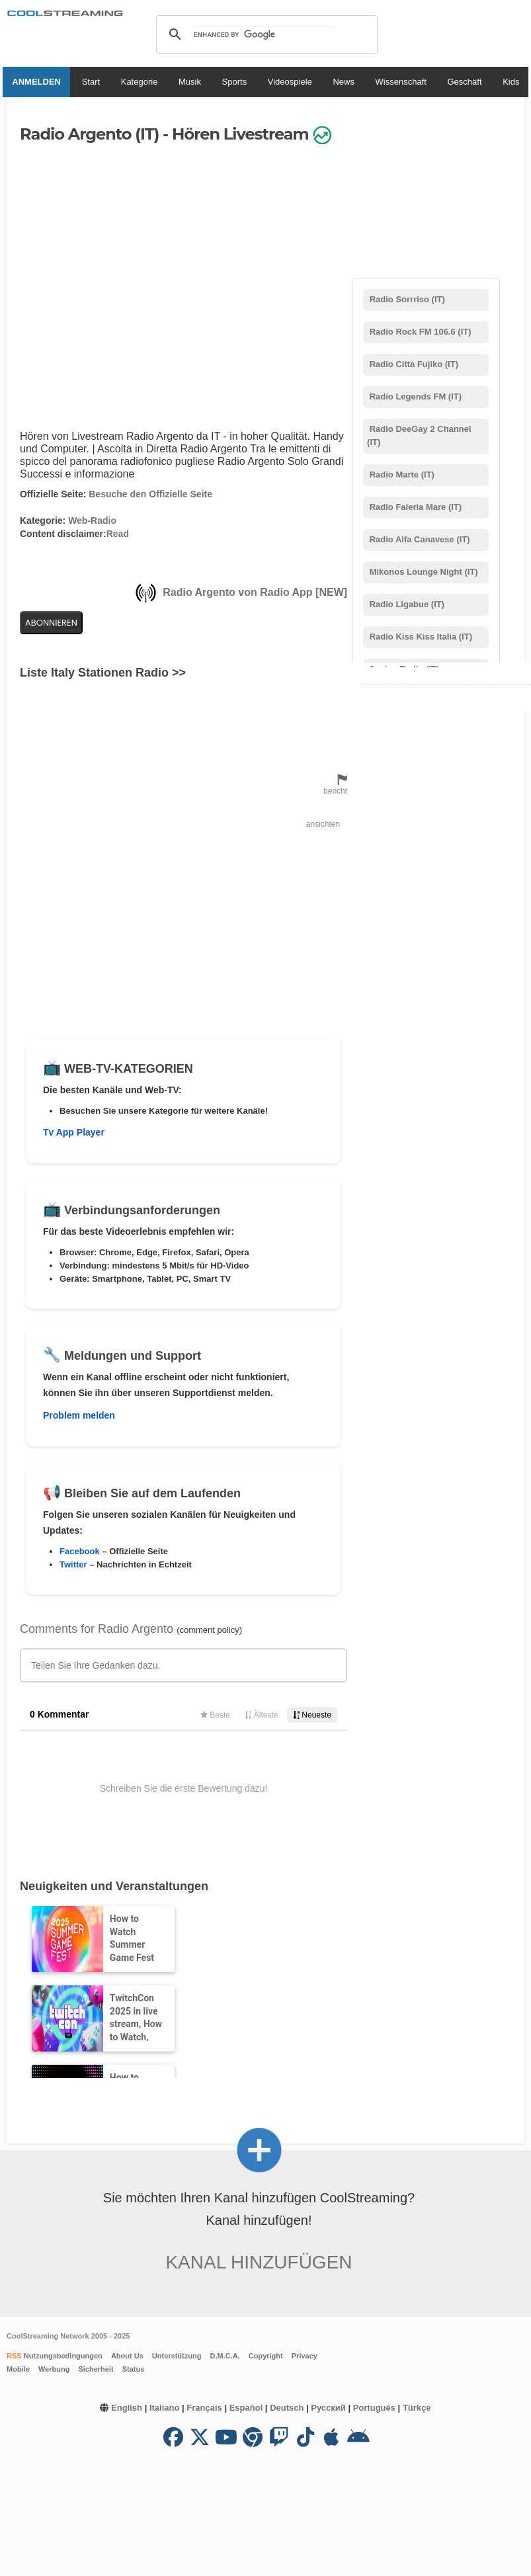  Describe the element at coordinates (80, 1551) in the screenshot. I see `Facebook` at that location.